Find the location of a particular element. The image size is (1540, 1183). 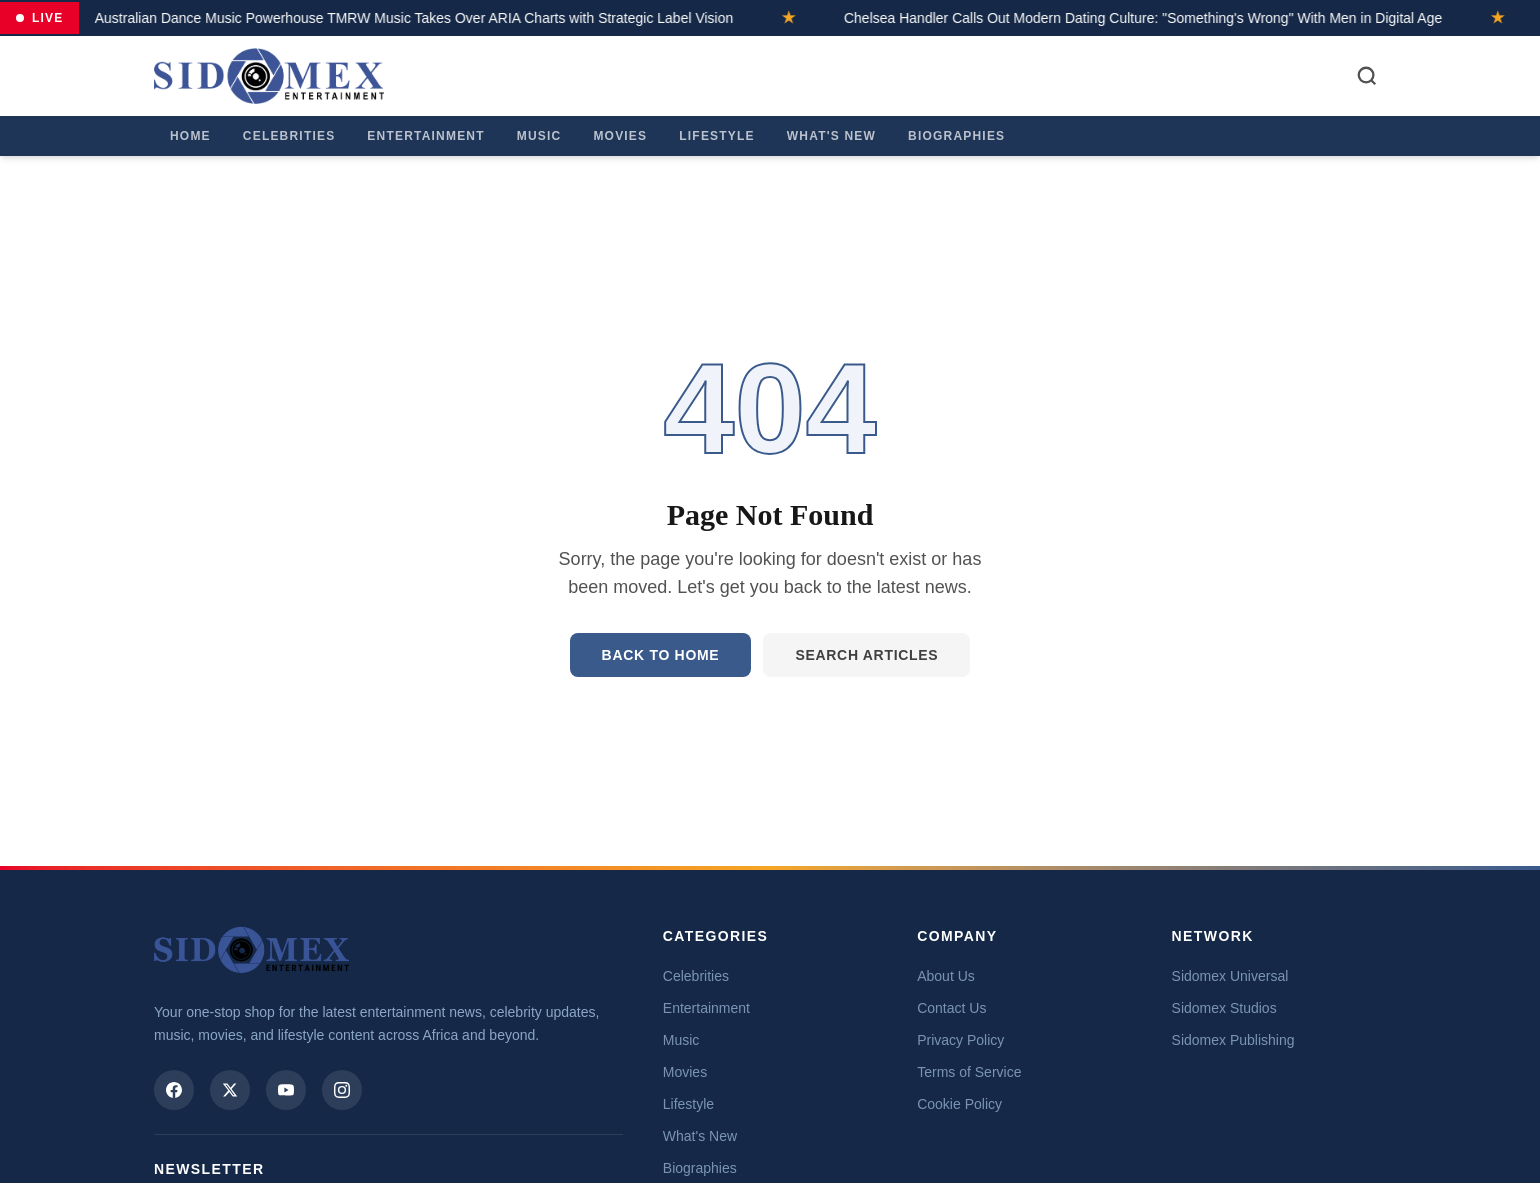

Australian Dance Music Powerhouse TMRW Music Takes Over ARIA Charts with Strategic Label Vision is located at coordinates (382, 18).